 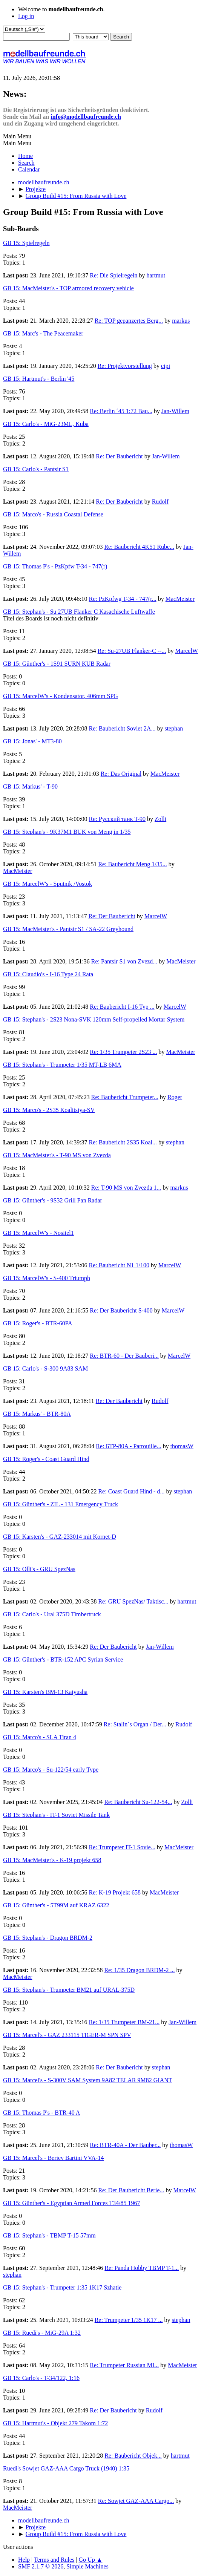 What do you see at coordinates (68, 288) in the screenshot?
I see `GB 15: MacMeister's - TOP armored recovery vehicle` at bounding box center [68, 288].